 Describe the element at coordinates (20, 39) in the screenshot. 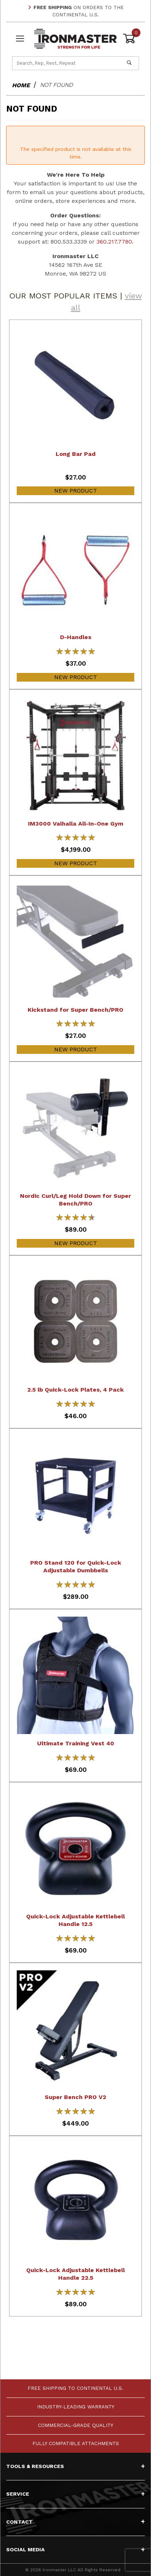

I see `[Open Menu]` at that location.